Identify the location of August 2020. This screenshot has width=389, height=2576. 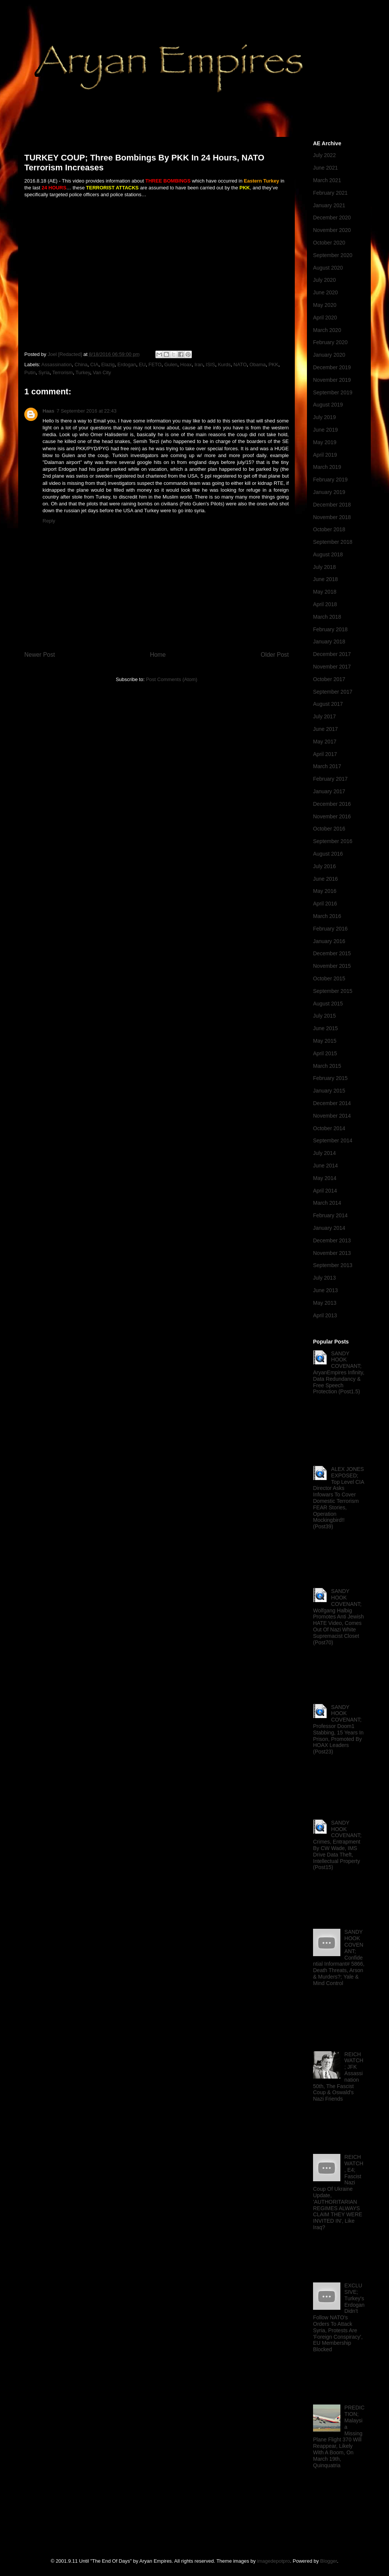
(328, 268).